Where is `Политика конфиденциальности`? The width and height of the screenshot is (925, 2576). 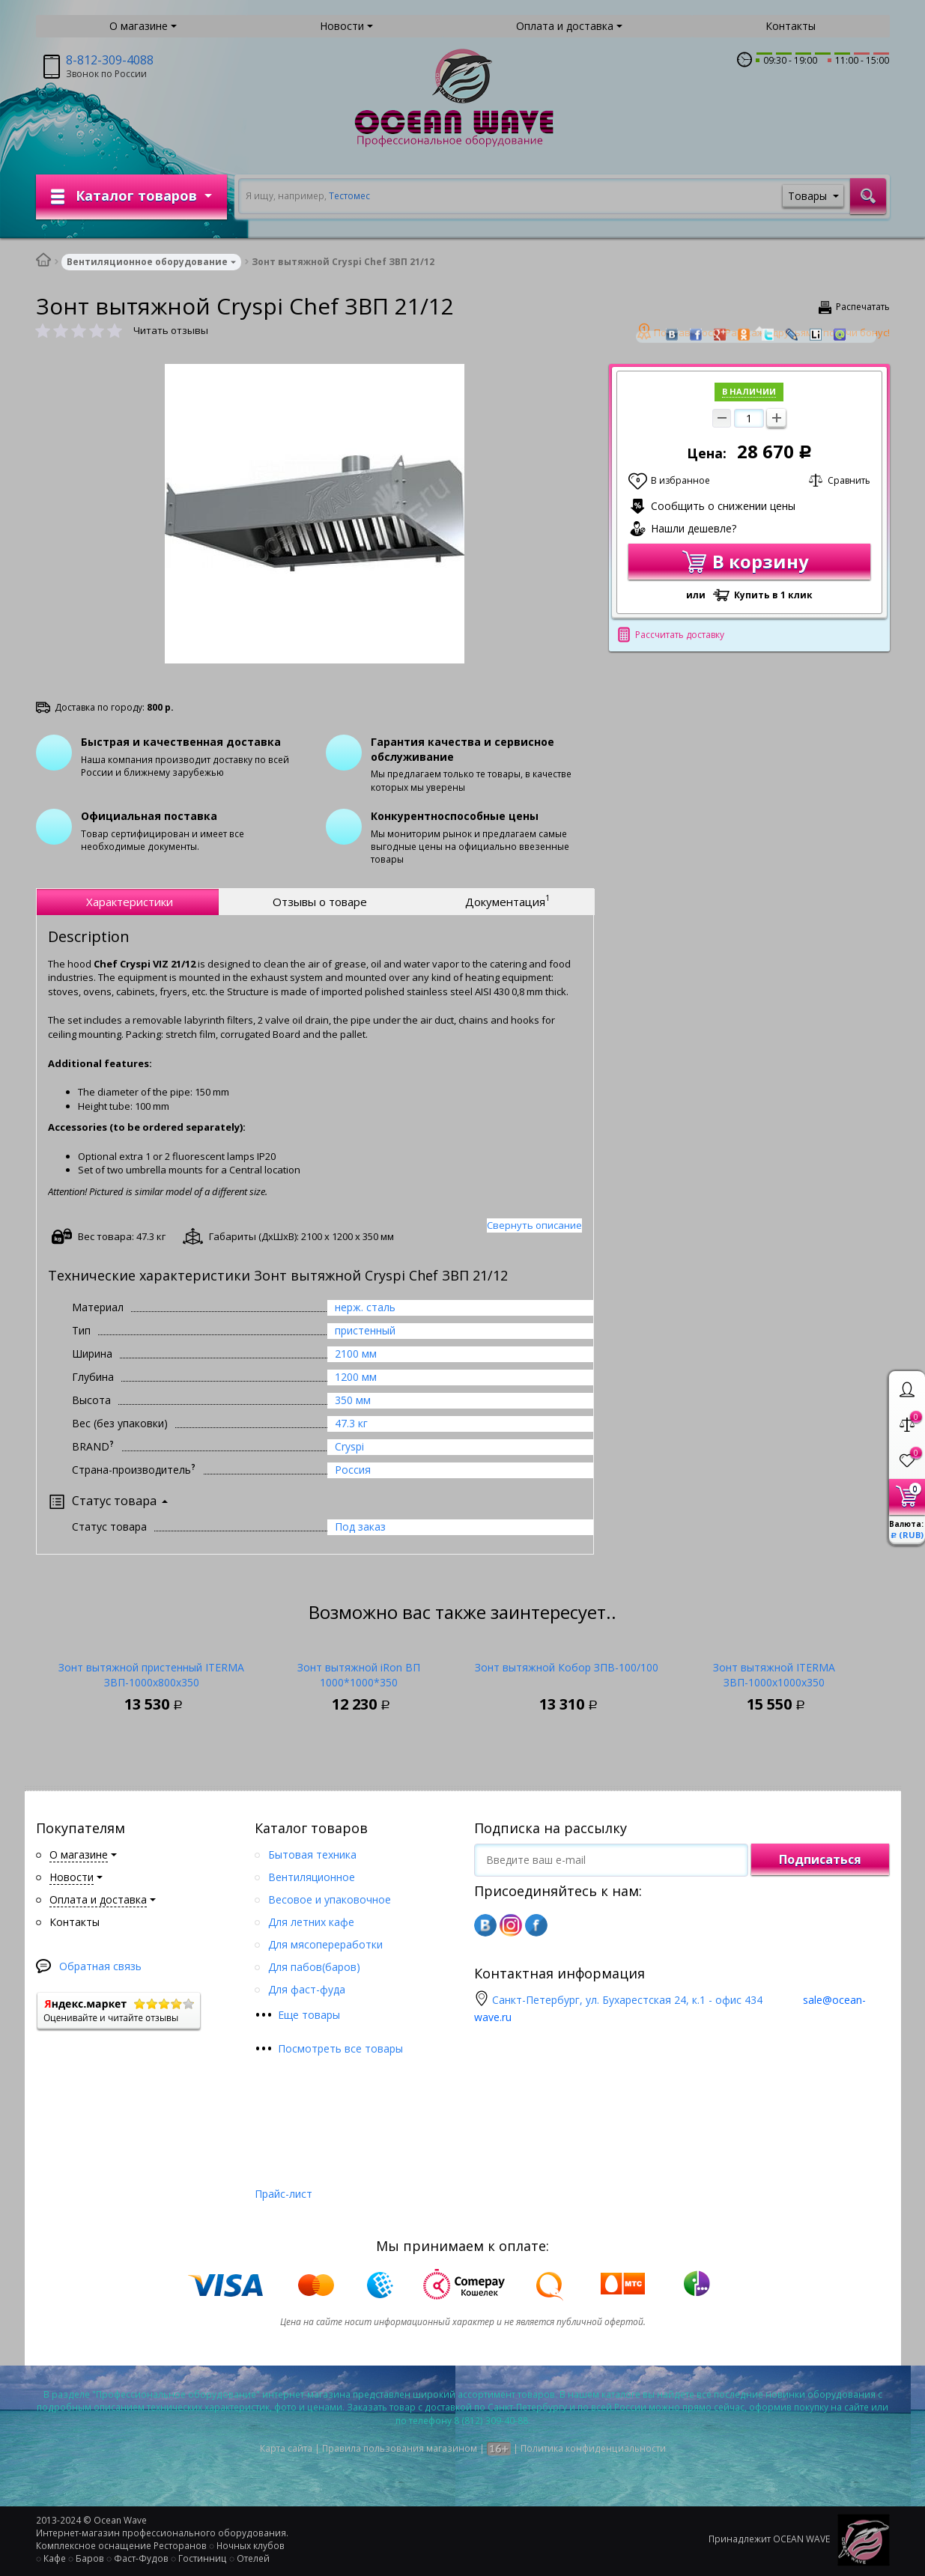
Политика конфиденциальности is located at coordinates (593, 2448).